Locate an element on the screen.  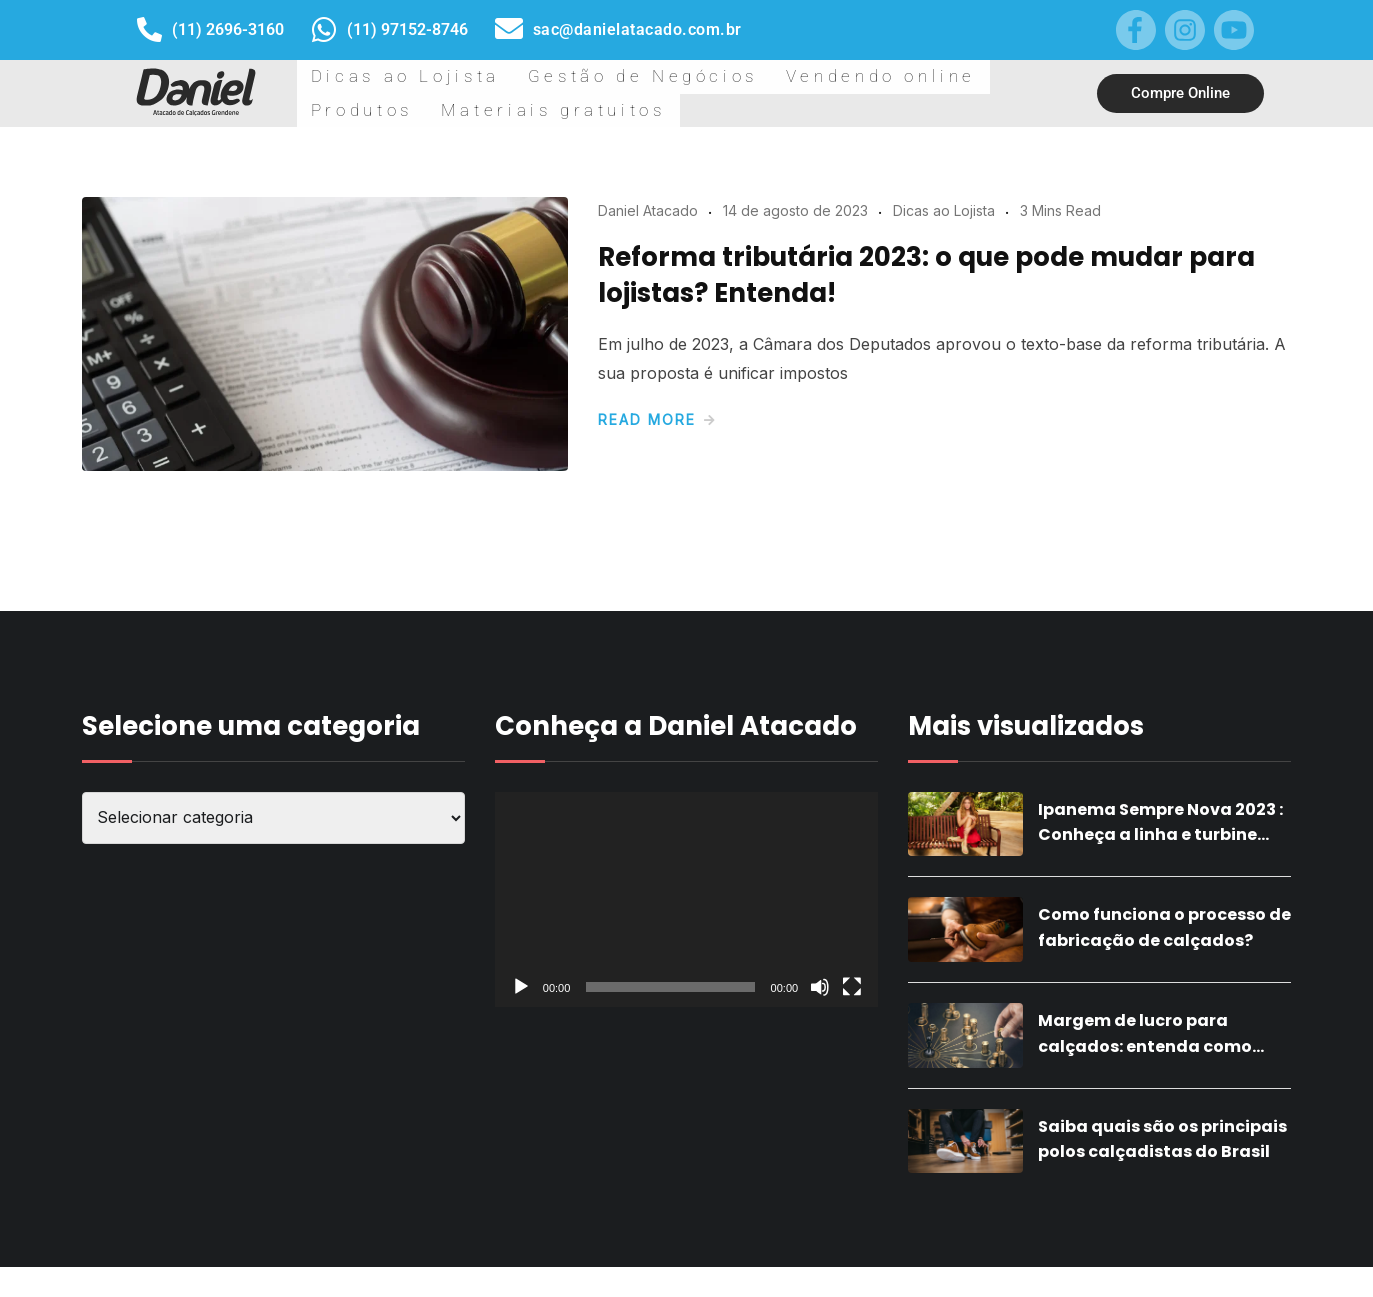
(11) 97152-8746 is located at coordinates (407, 29).